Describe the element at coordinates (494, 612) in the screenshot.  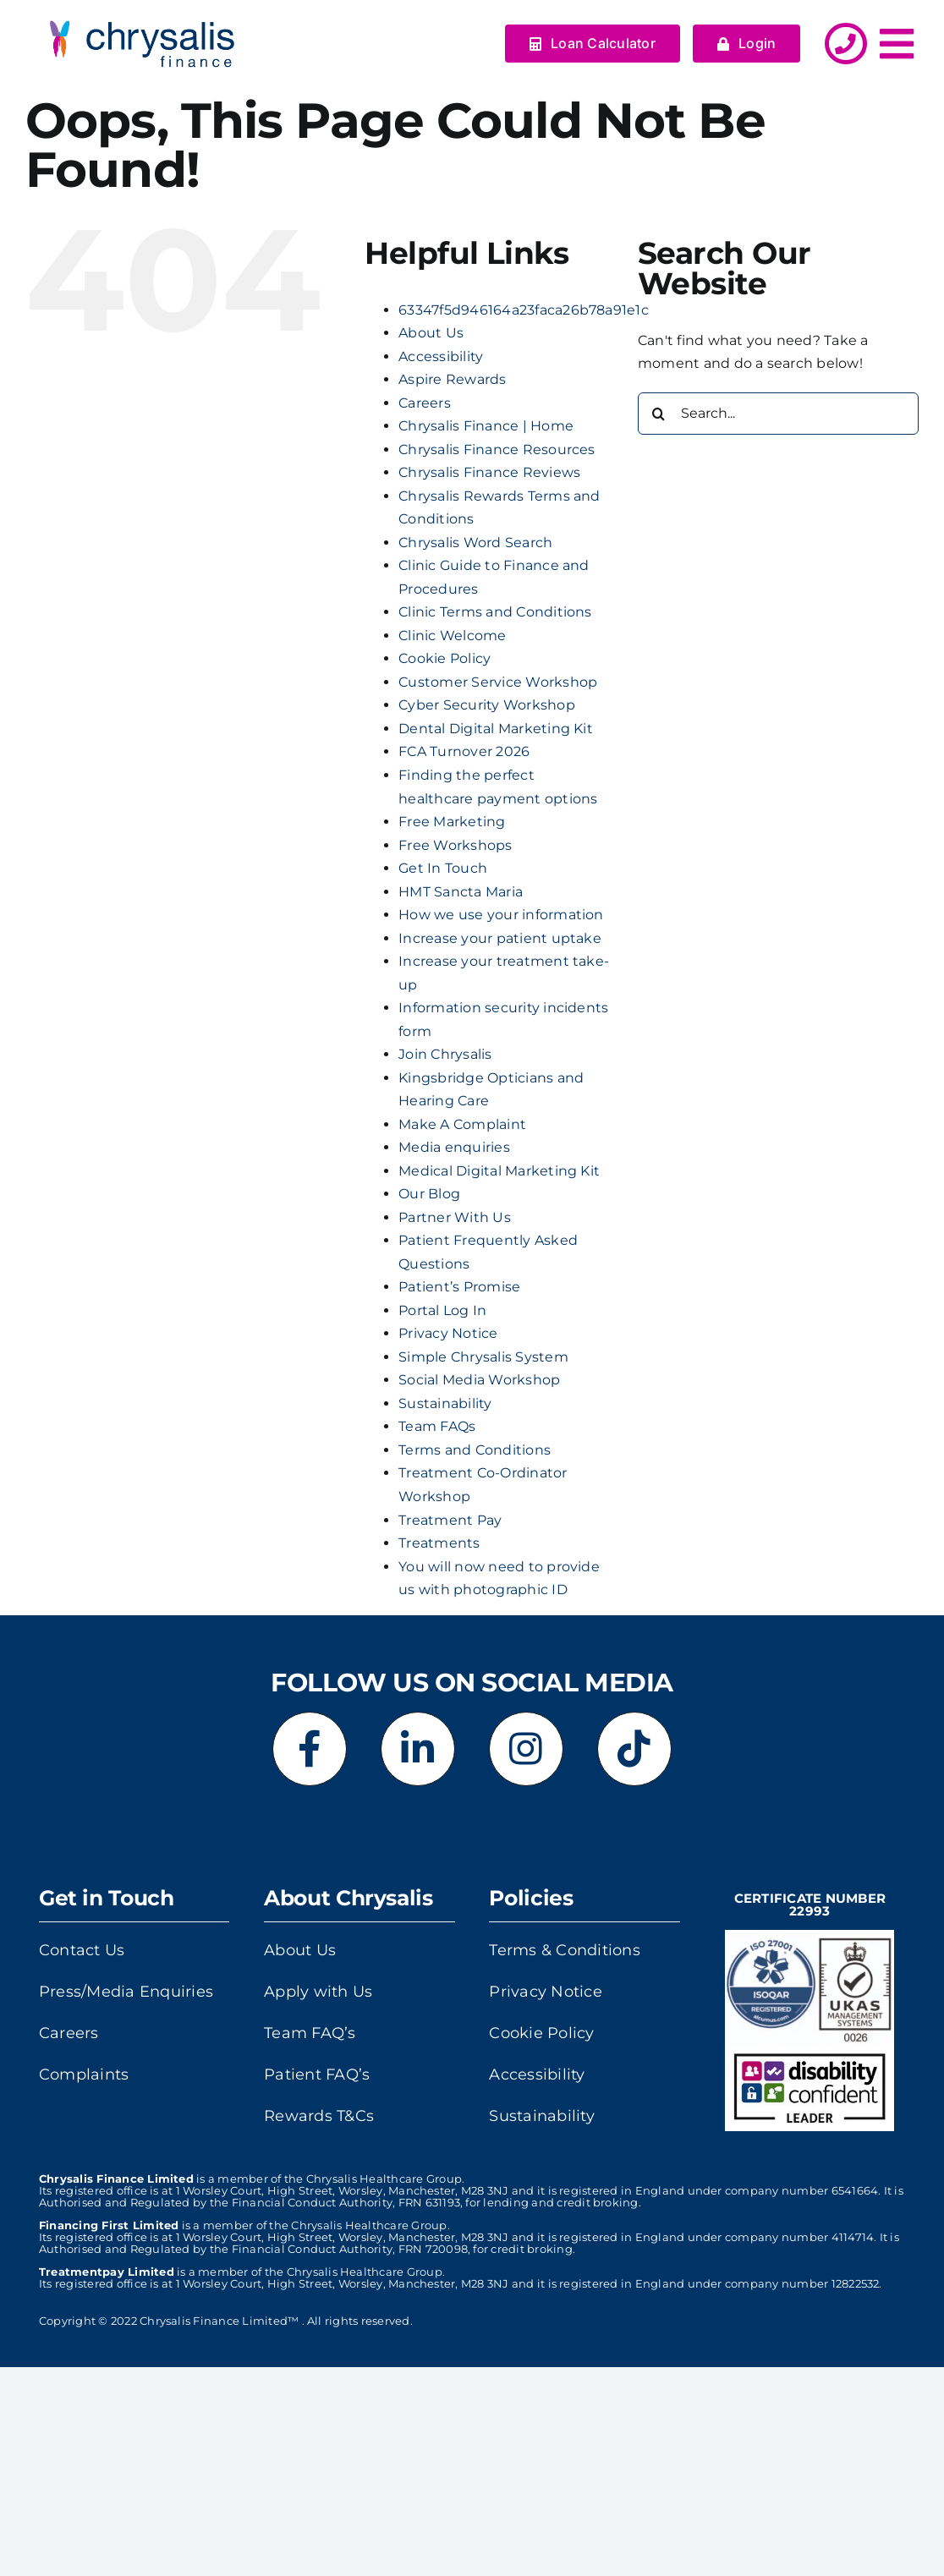
I see `Clinic Terms and Conditions` at that location.